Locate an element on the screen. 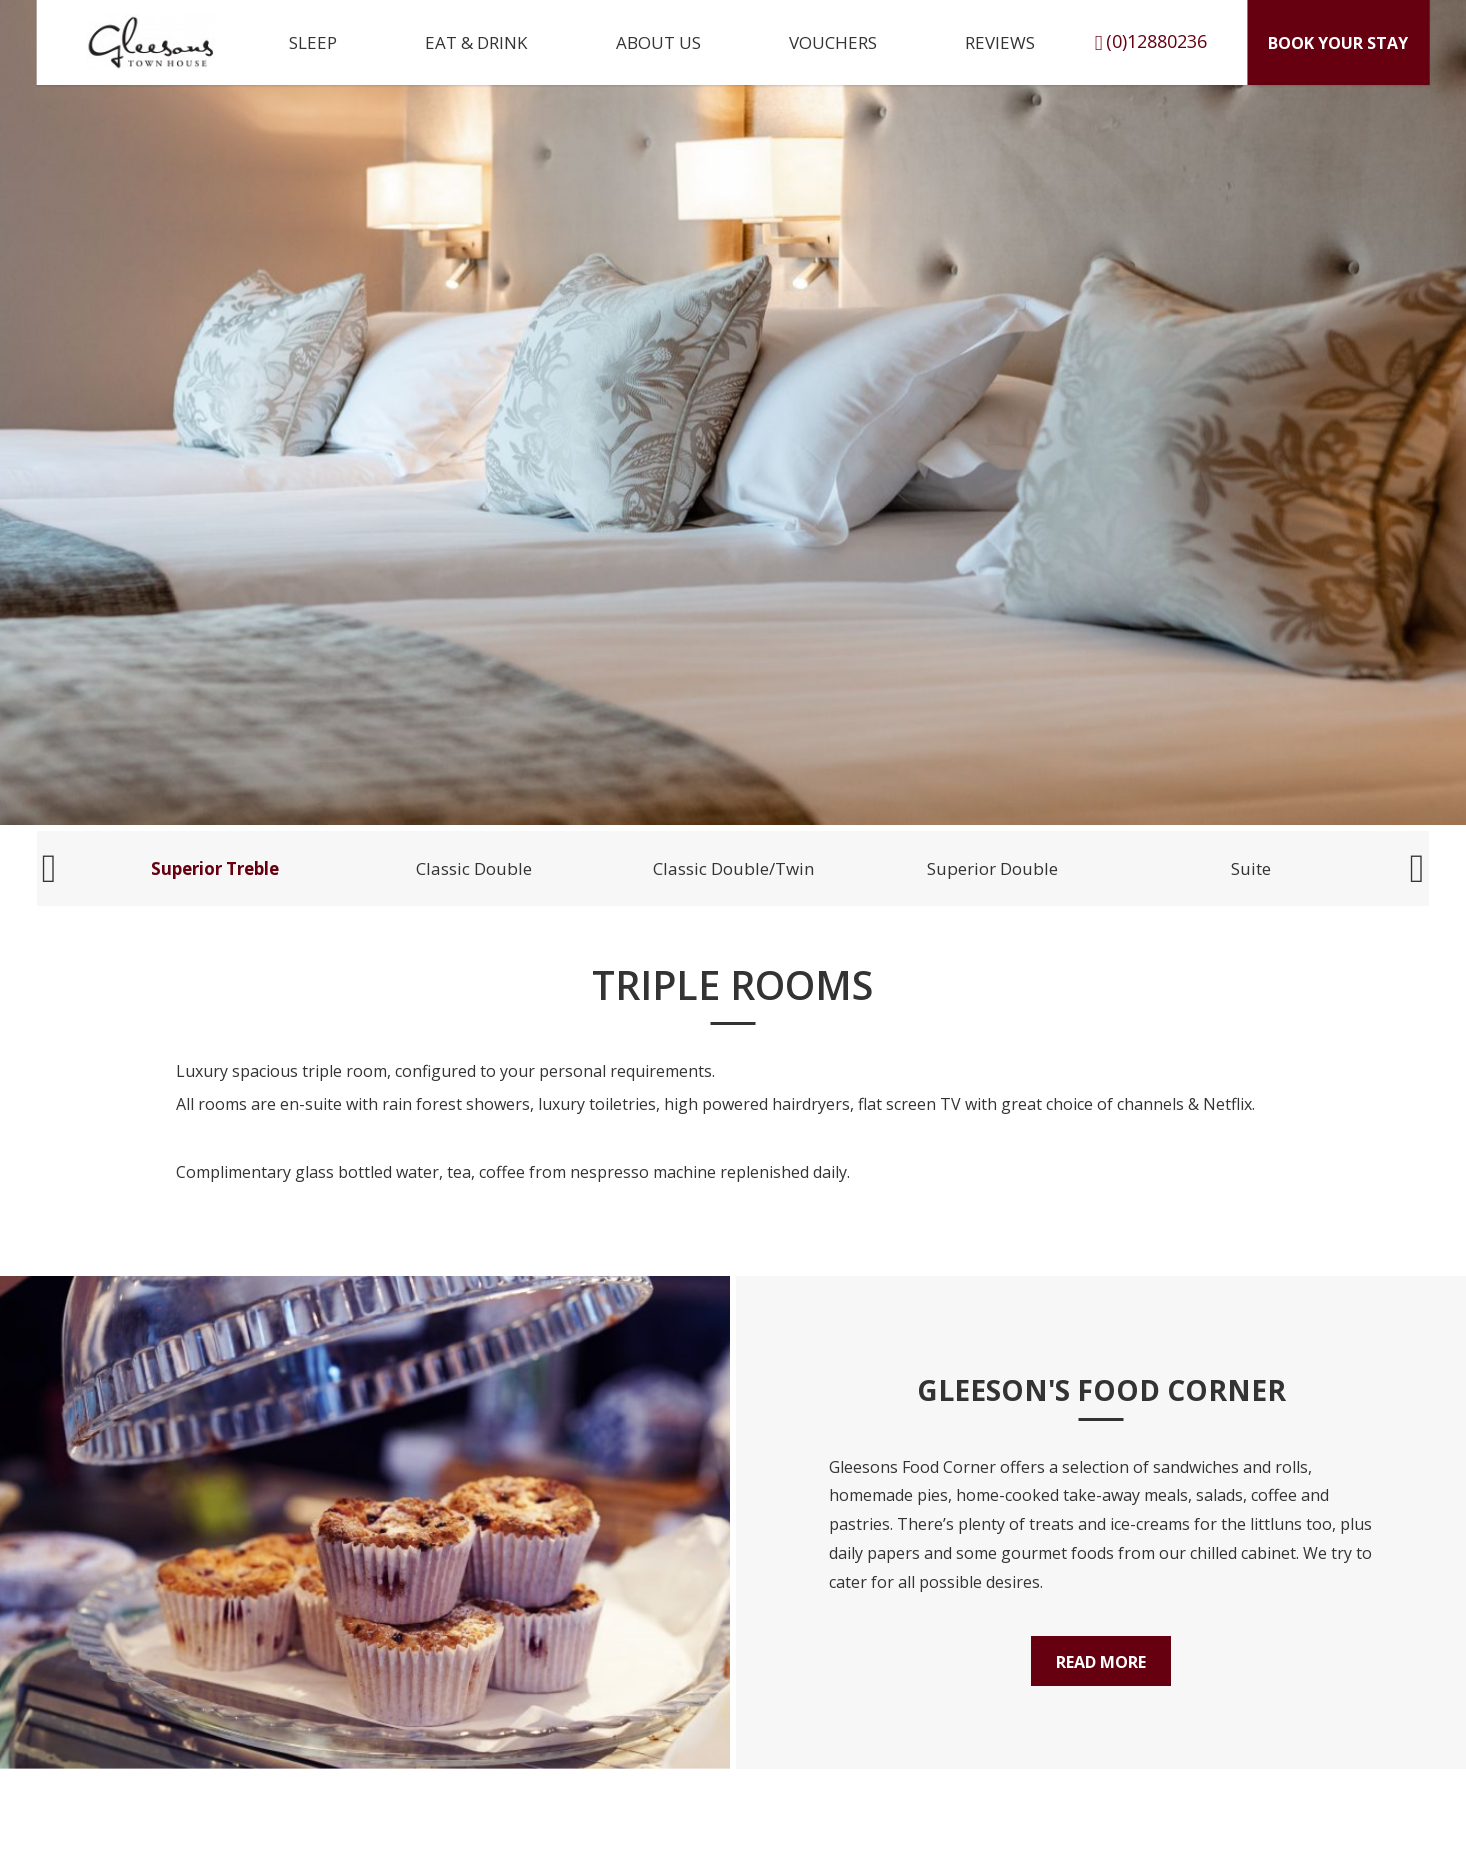 Image resolution: width=1466 pixels, height=1852 pixels. Read More is located at coordinates (1101, 1662).